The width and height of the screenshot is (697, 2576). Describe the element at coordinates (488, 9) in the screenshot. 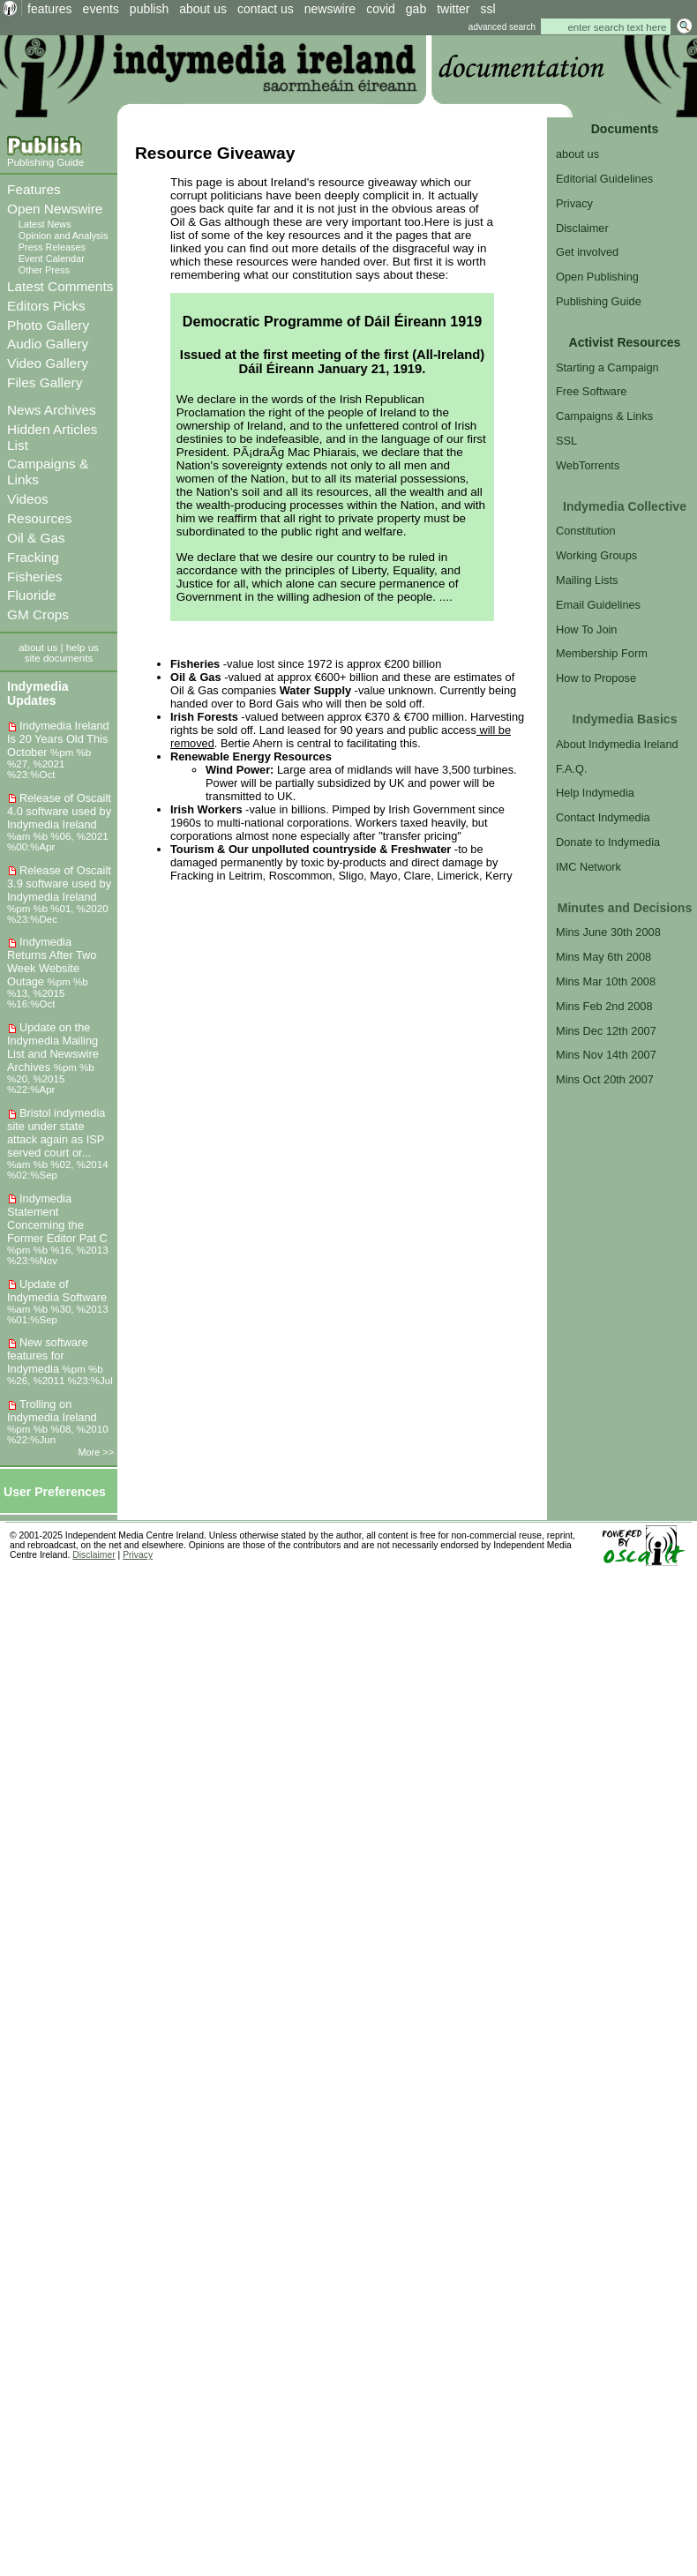

I see `ssl` at that location.